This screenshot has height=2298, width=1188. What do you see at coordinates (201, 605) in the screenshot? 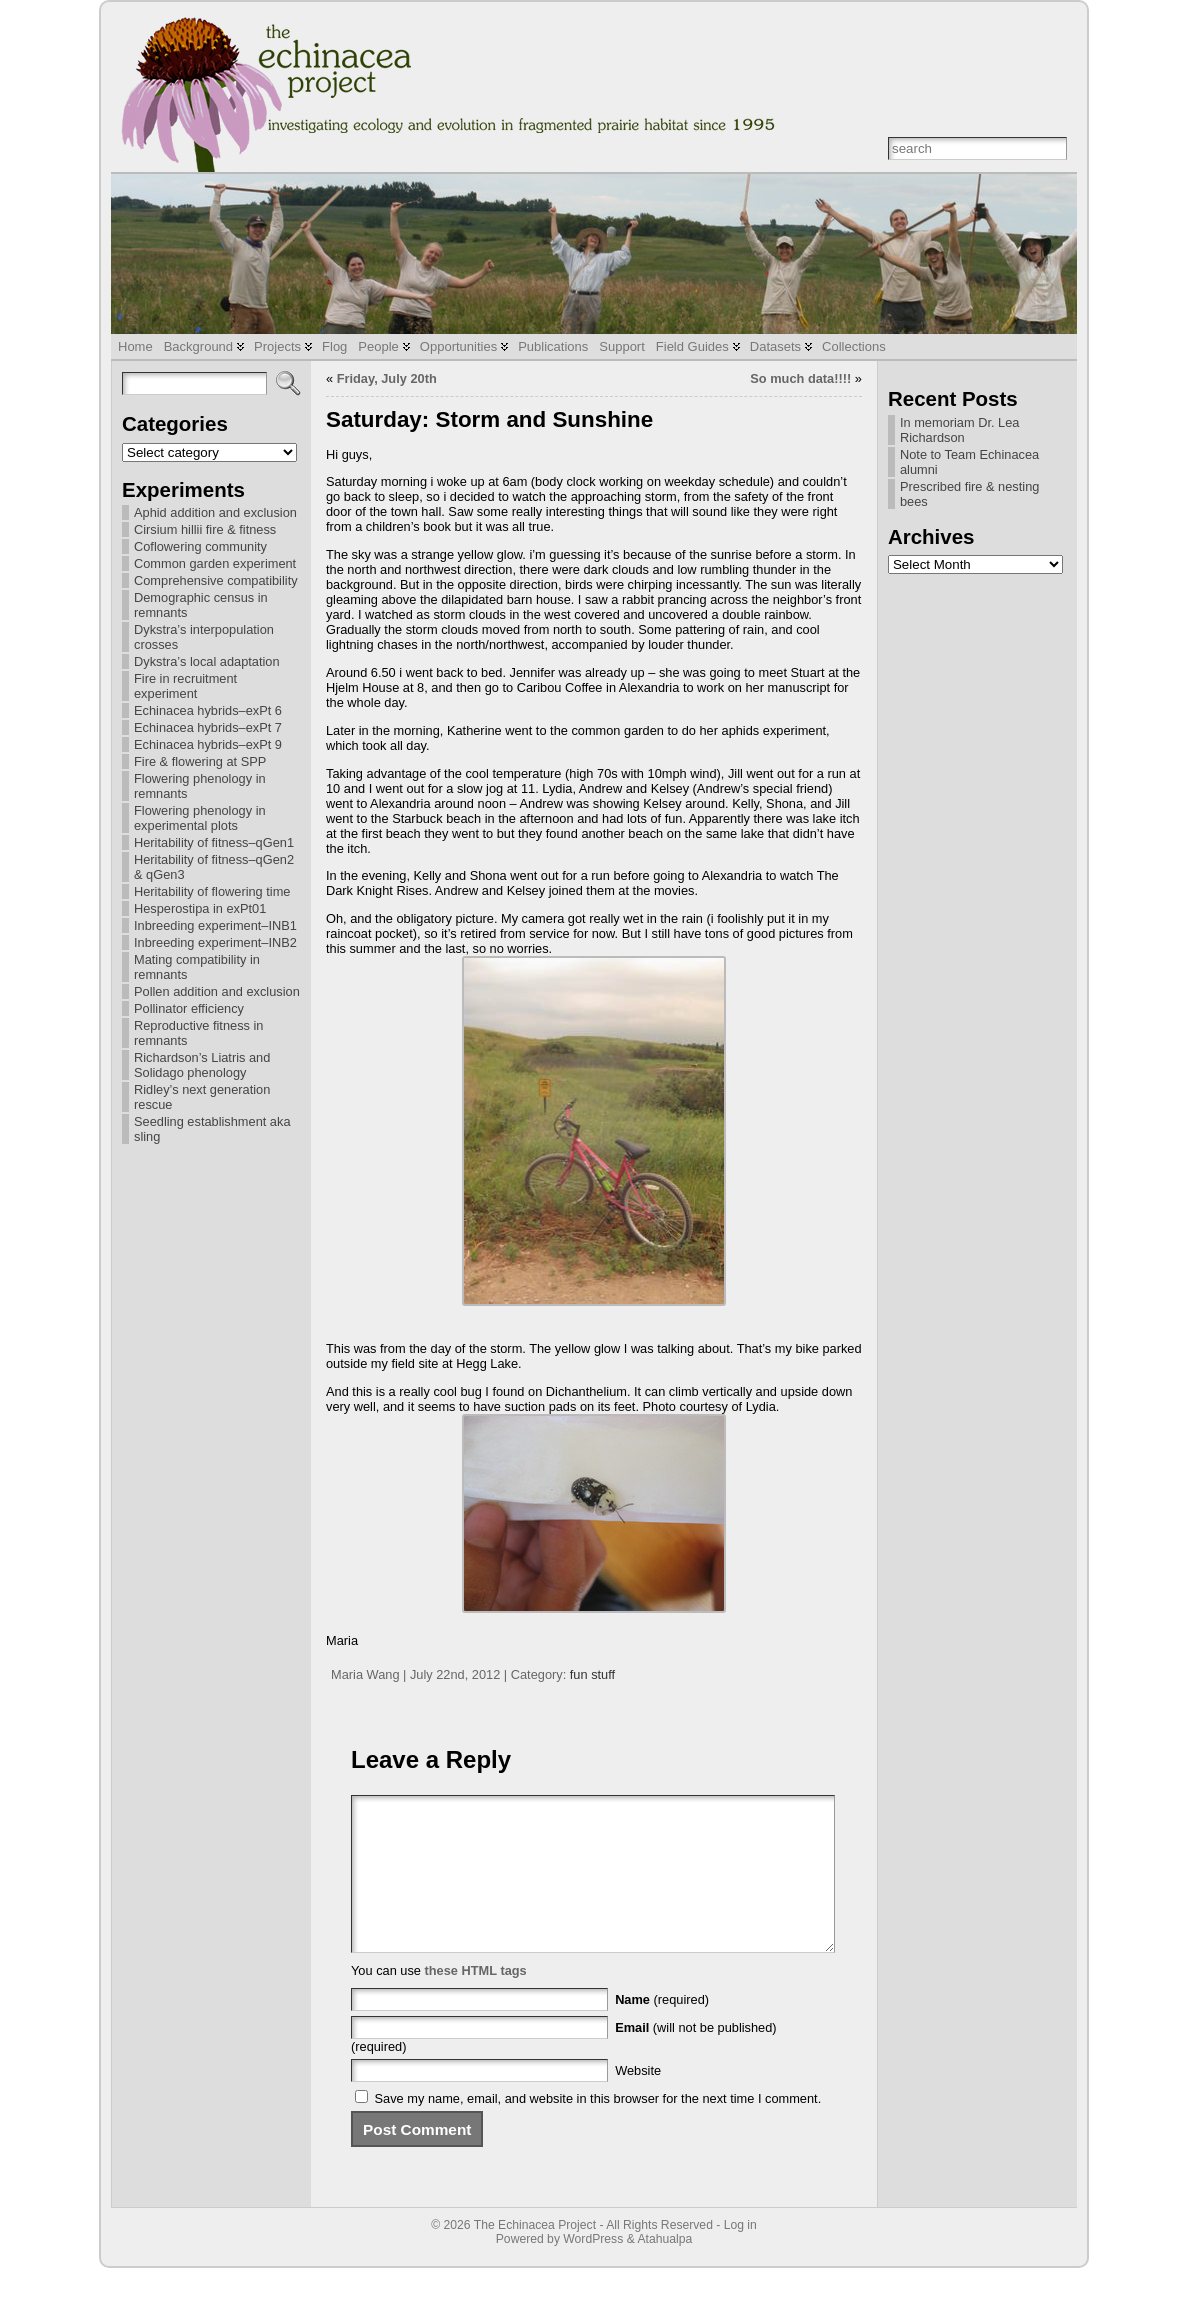
I see `Demographic census in remnants` at bounding box center [201, 605].